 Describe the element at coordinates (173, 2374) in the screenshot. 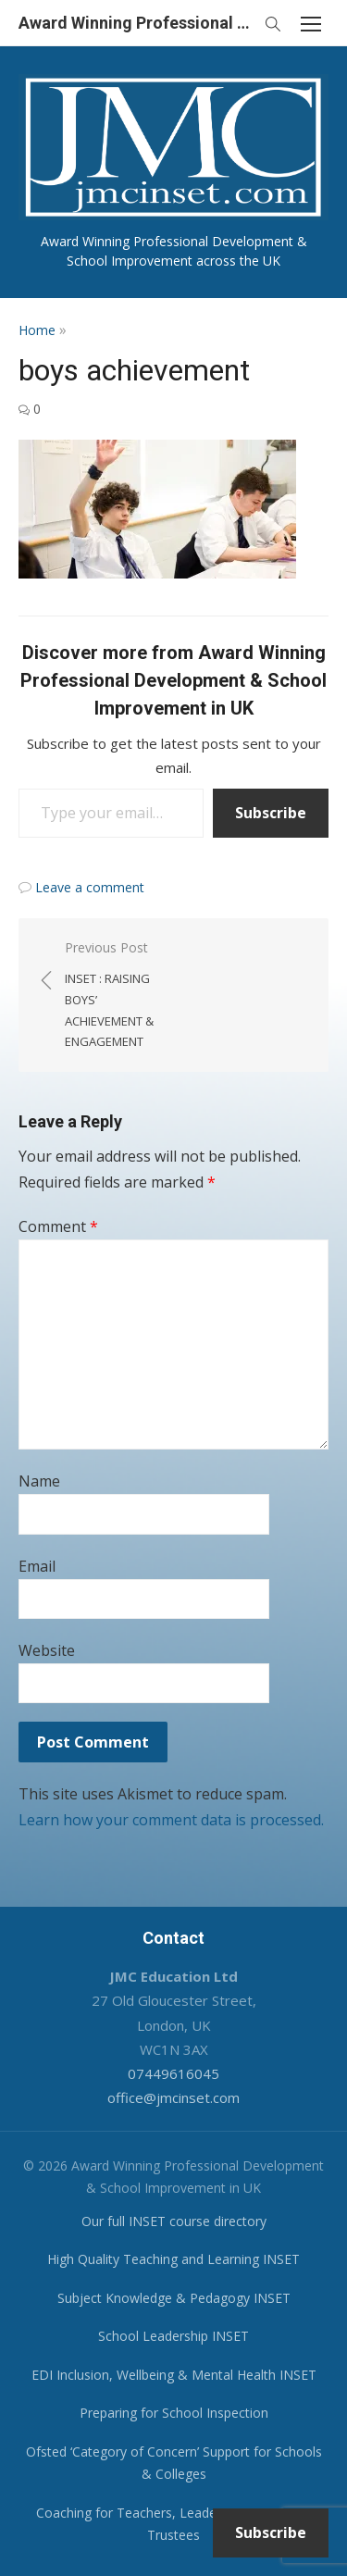

I see `EDI Inclusion, Wellbeing & Mental Health INSET` at that location.